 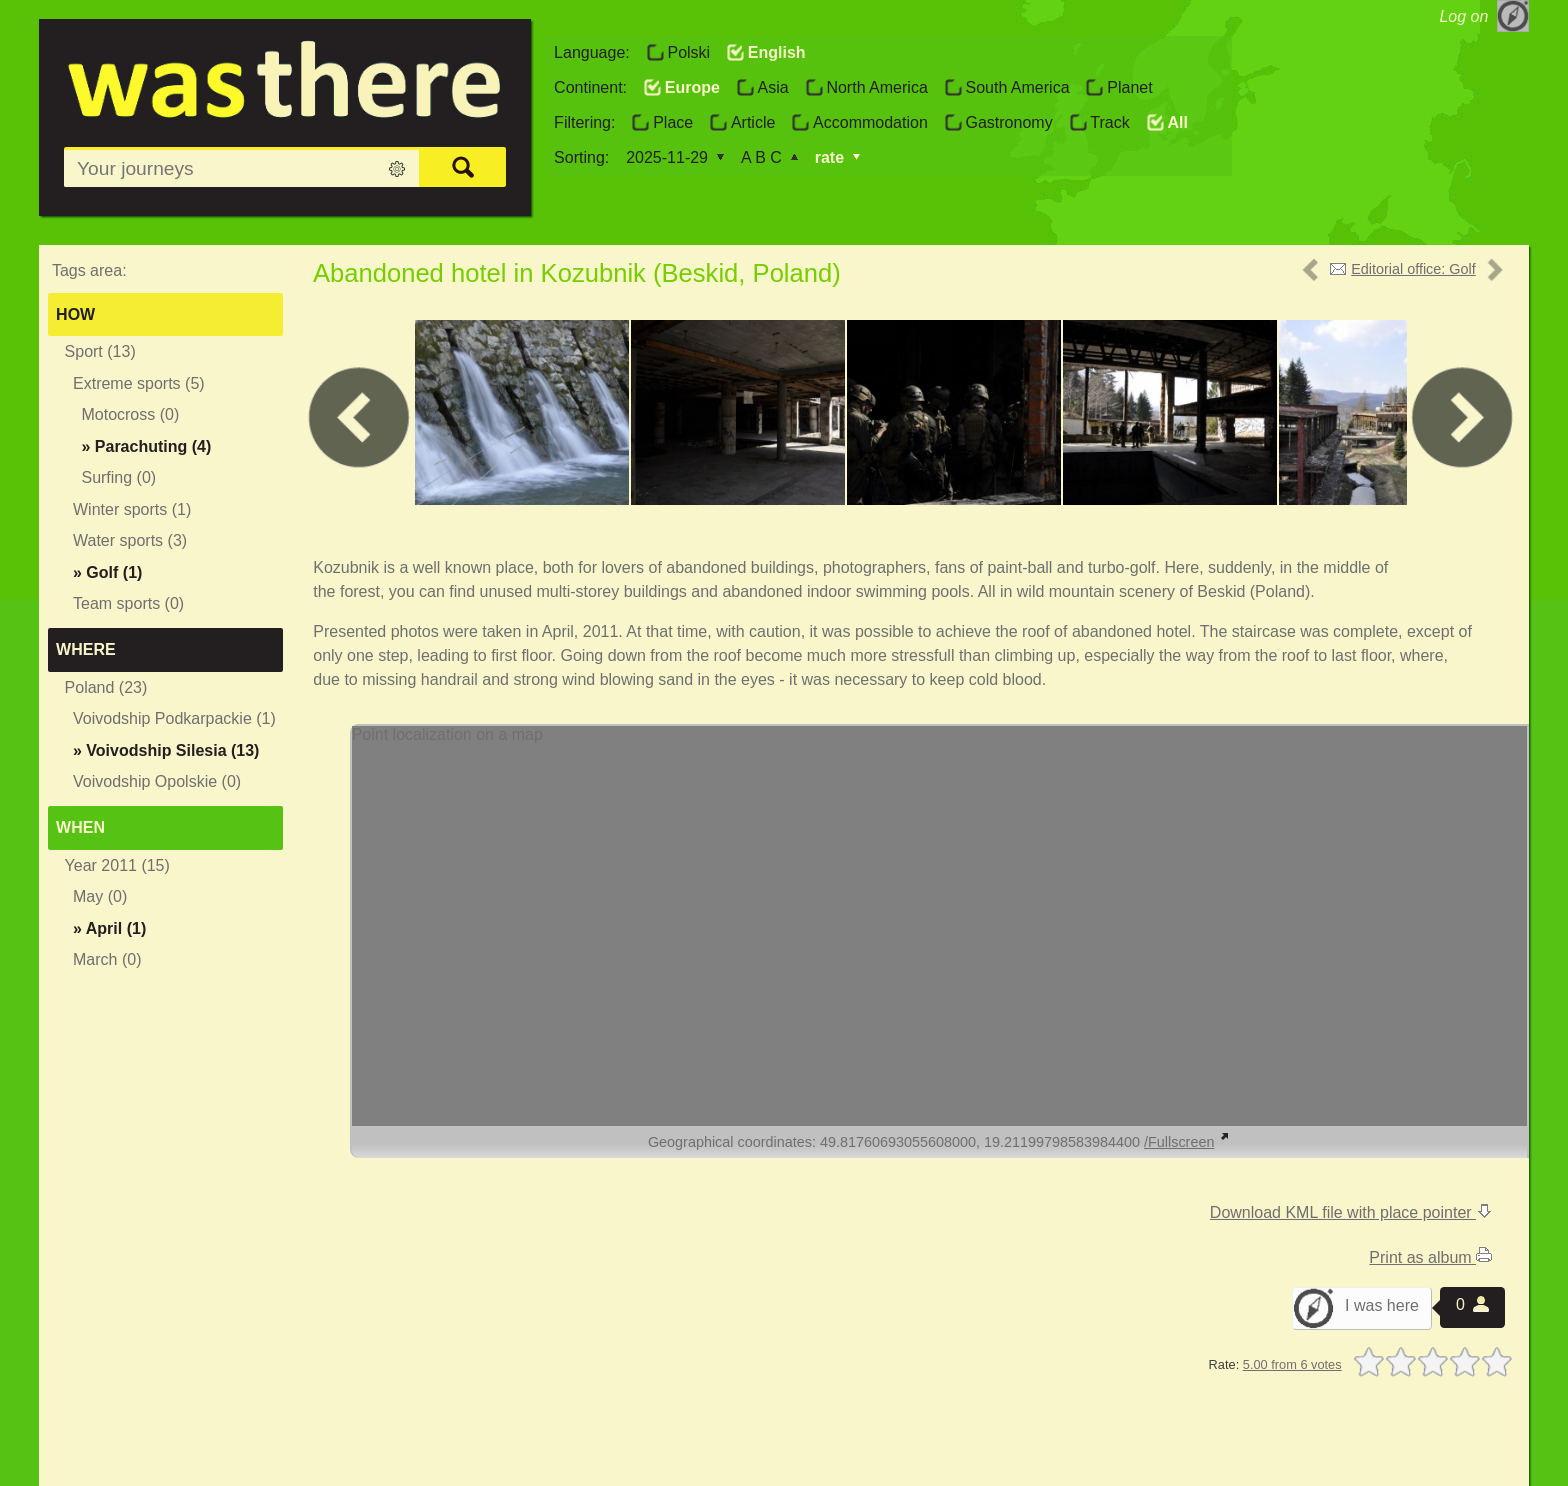 What do you see at coordinates (174, 718) in the screenshot?
I see `Voivodship Podkarpackie (1)` at bounding box center [174, 718].